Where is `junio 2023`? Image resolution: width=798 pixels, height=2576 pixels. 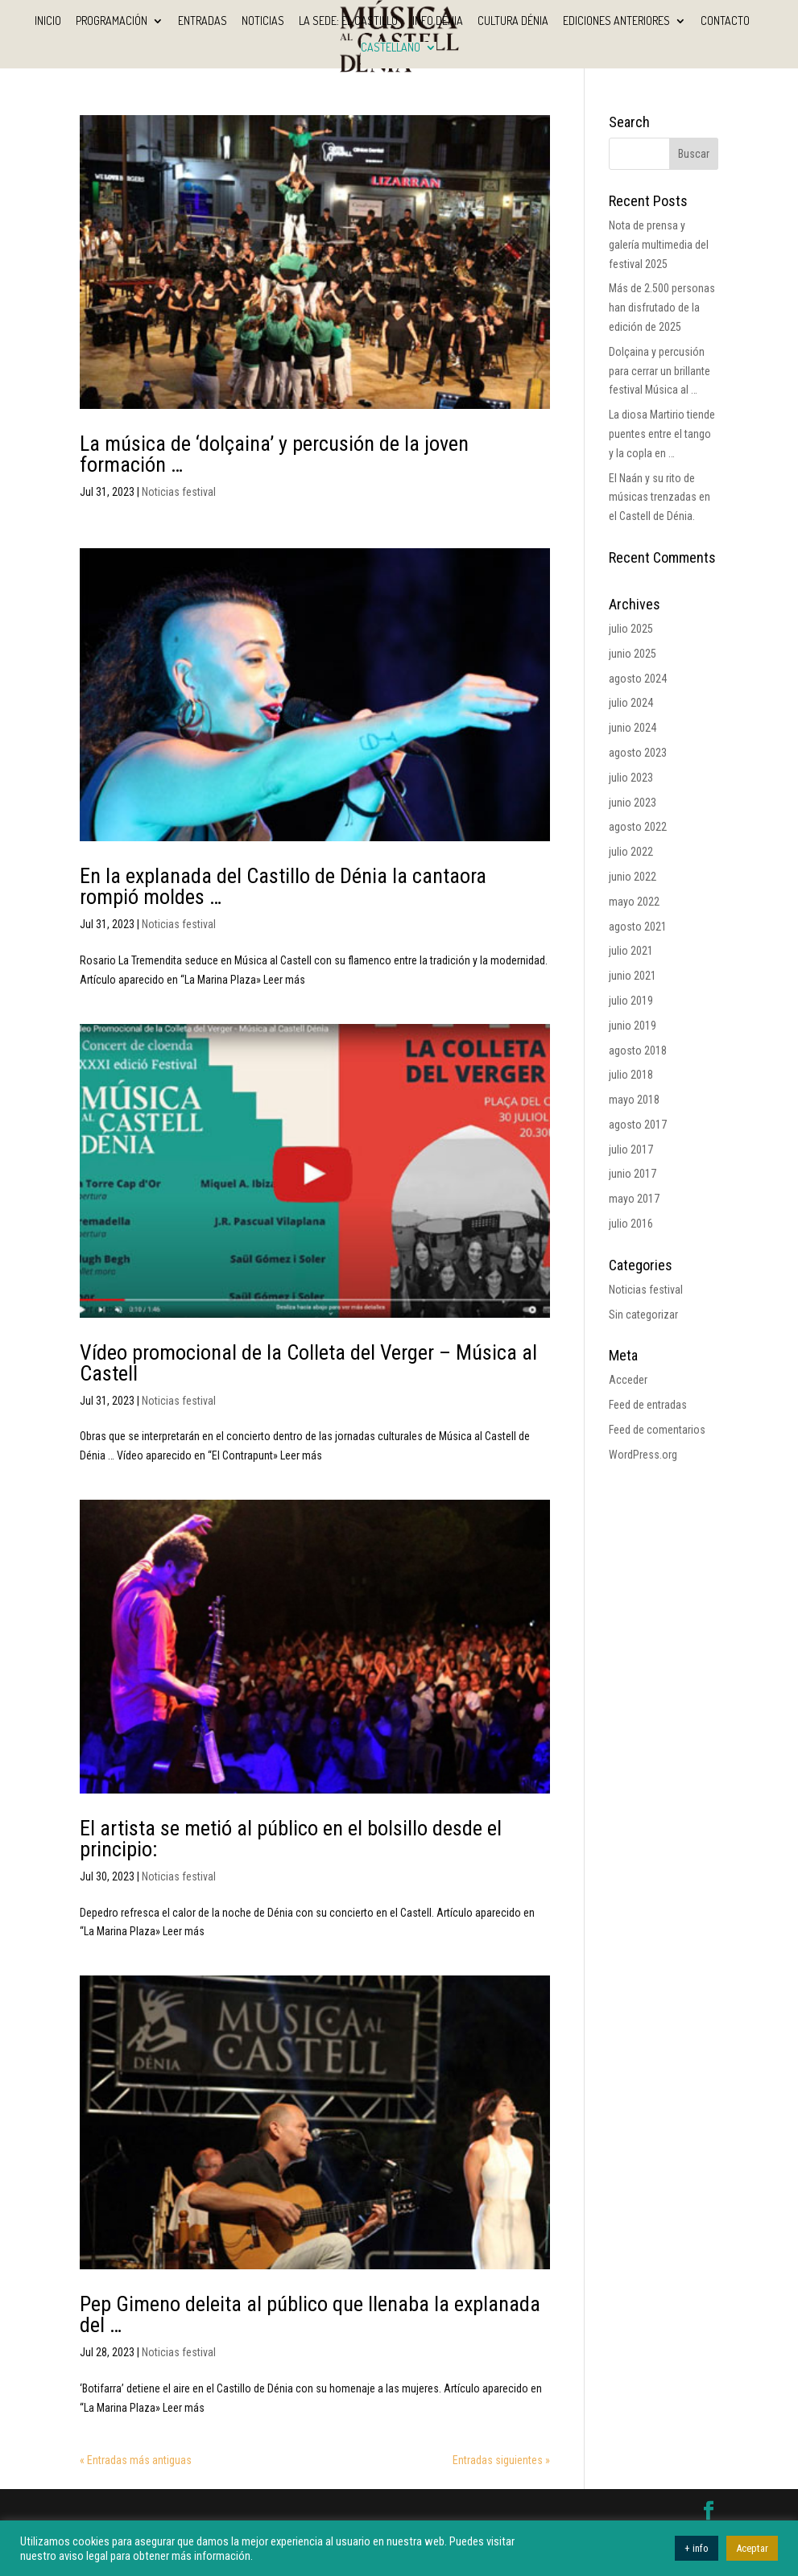
junio 2023 is located at coordinates (632, 802).